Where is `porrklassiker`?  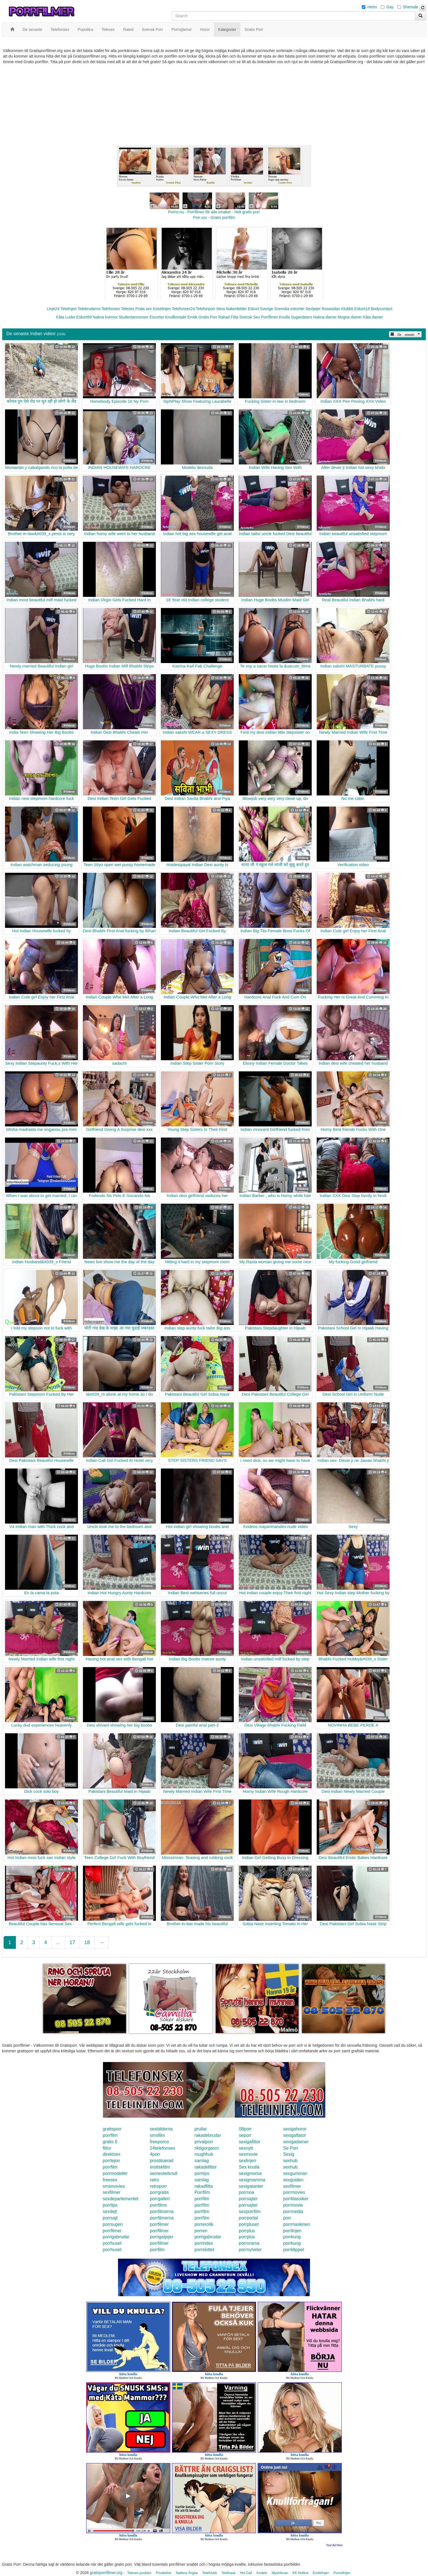
porrklassiker is located at coordinates (295, 2198).